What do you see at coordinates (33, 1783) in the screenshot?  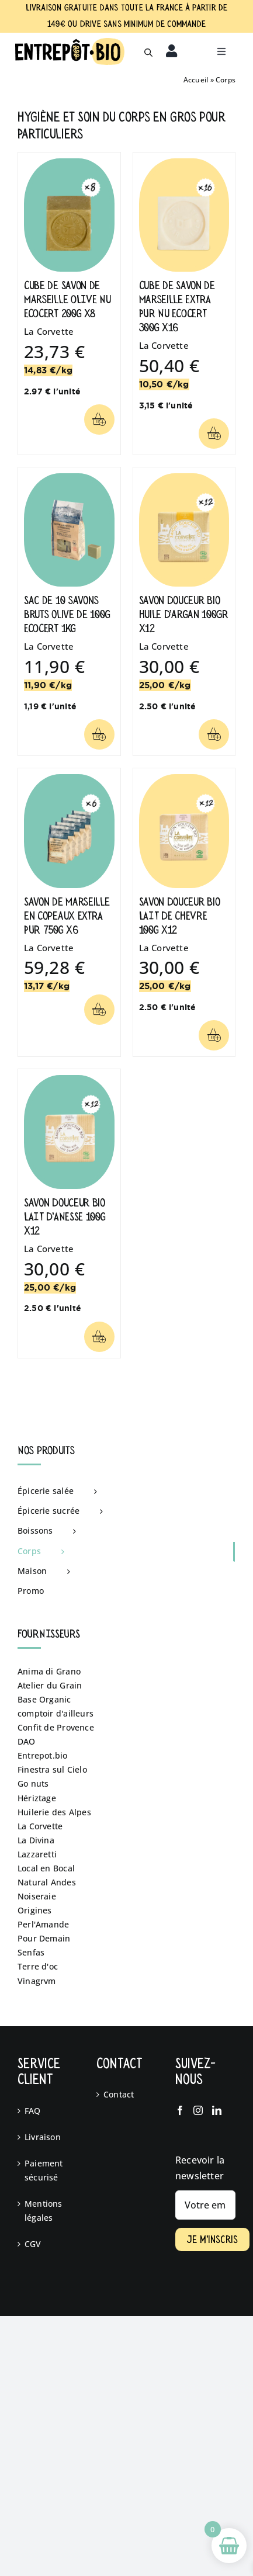 I see `Go nuts` at bounding box center [33, 1783].